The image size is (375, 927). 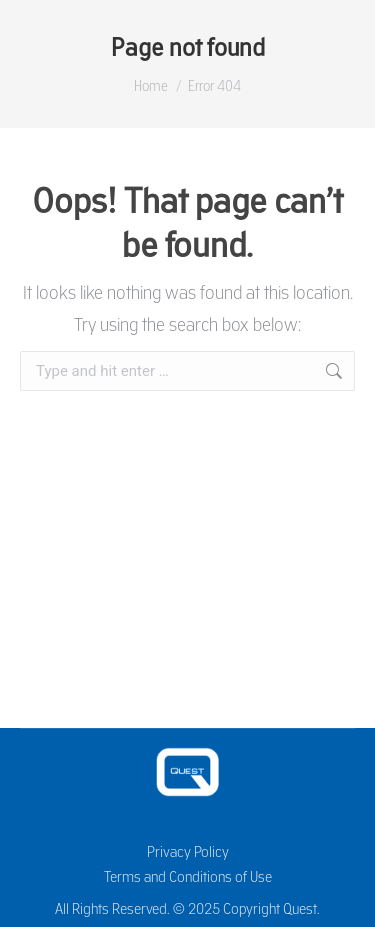 I want to click on Privacy Policy, so click(x=188, y=851).